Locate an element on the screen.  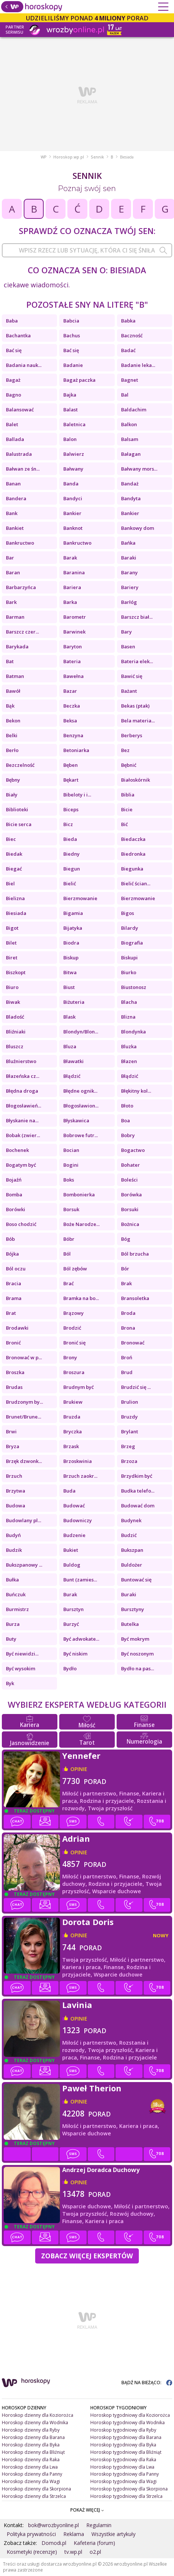
Błazen is located at coordinates (129, 1061).